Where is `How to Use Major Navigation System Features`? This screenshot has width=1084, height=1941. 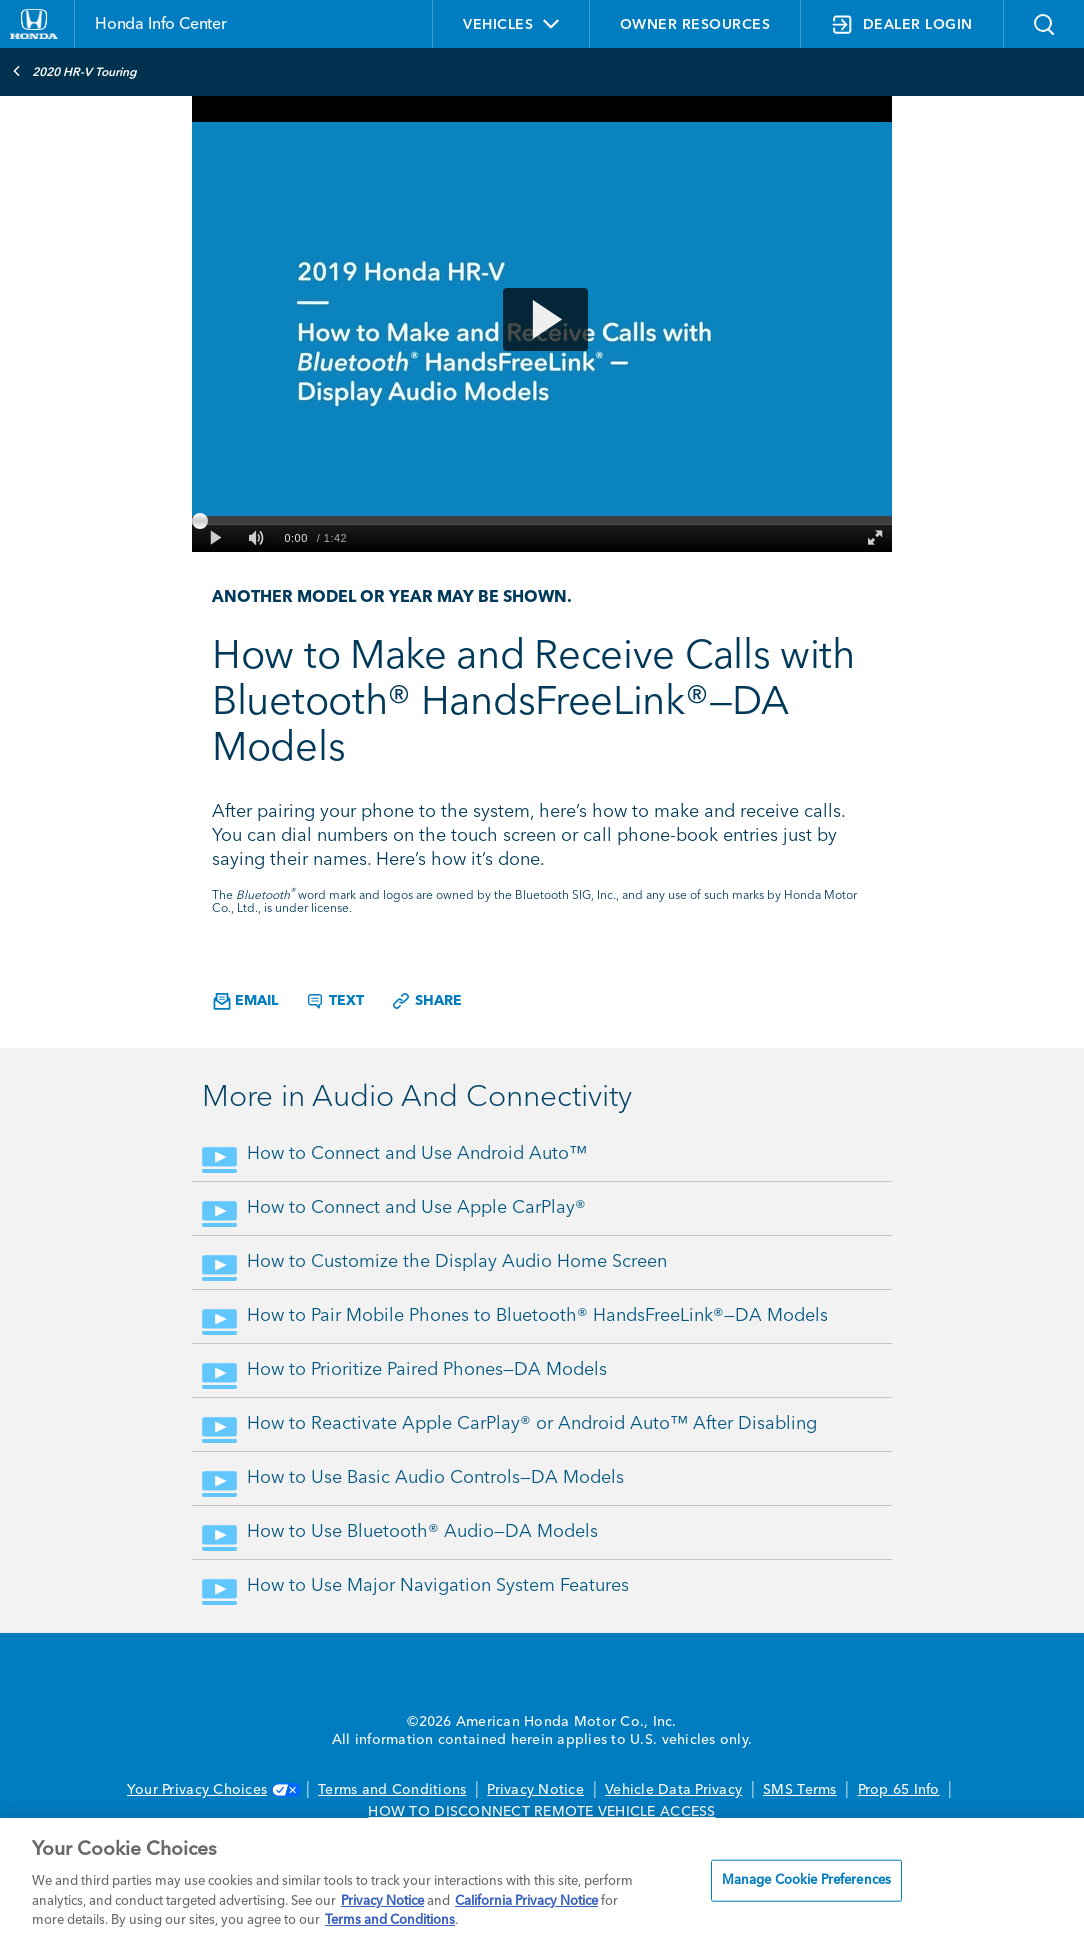 How to Use Major Navigation System Features is located at coordinates (438, 1586).